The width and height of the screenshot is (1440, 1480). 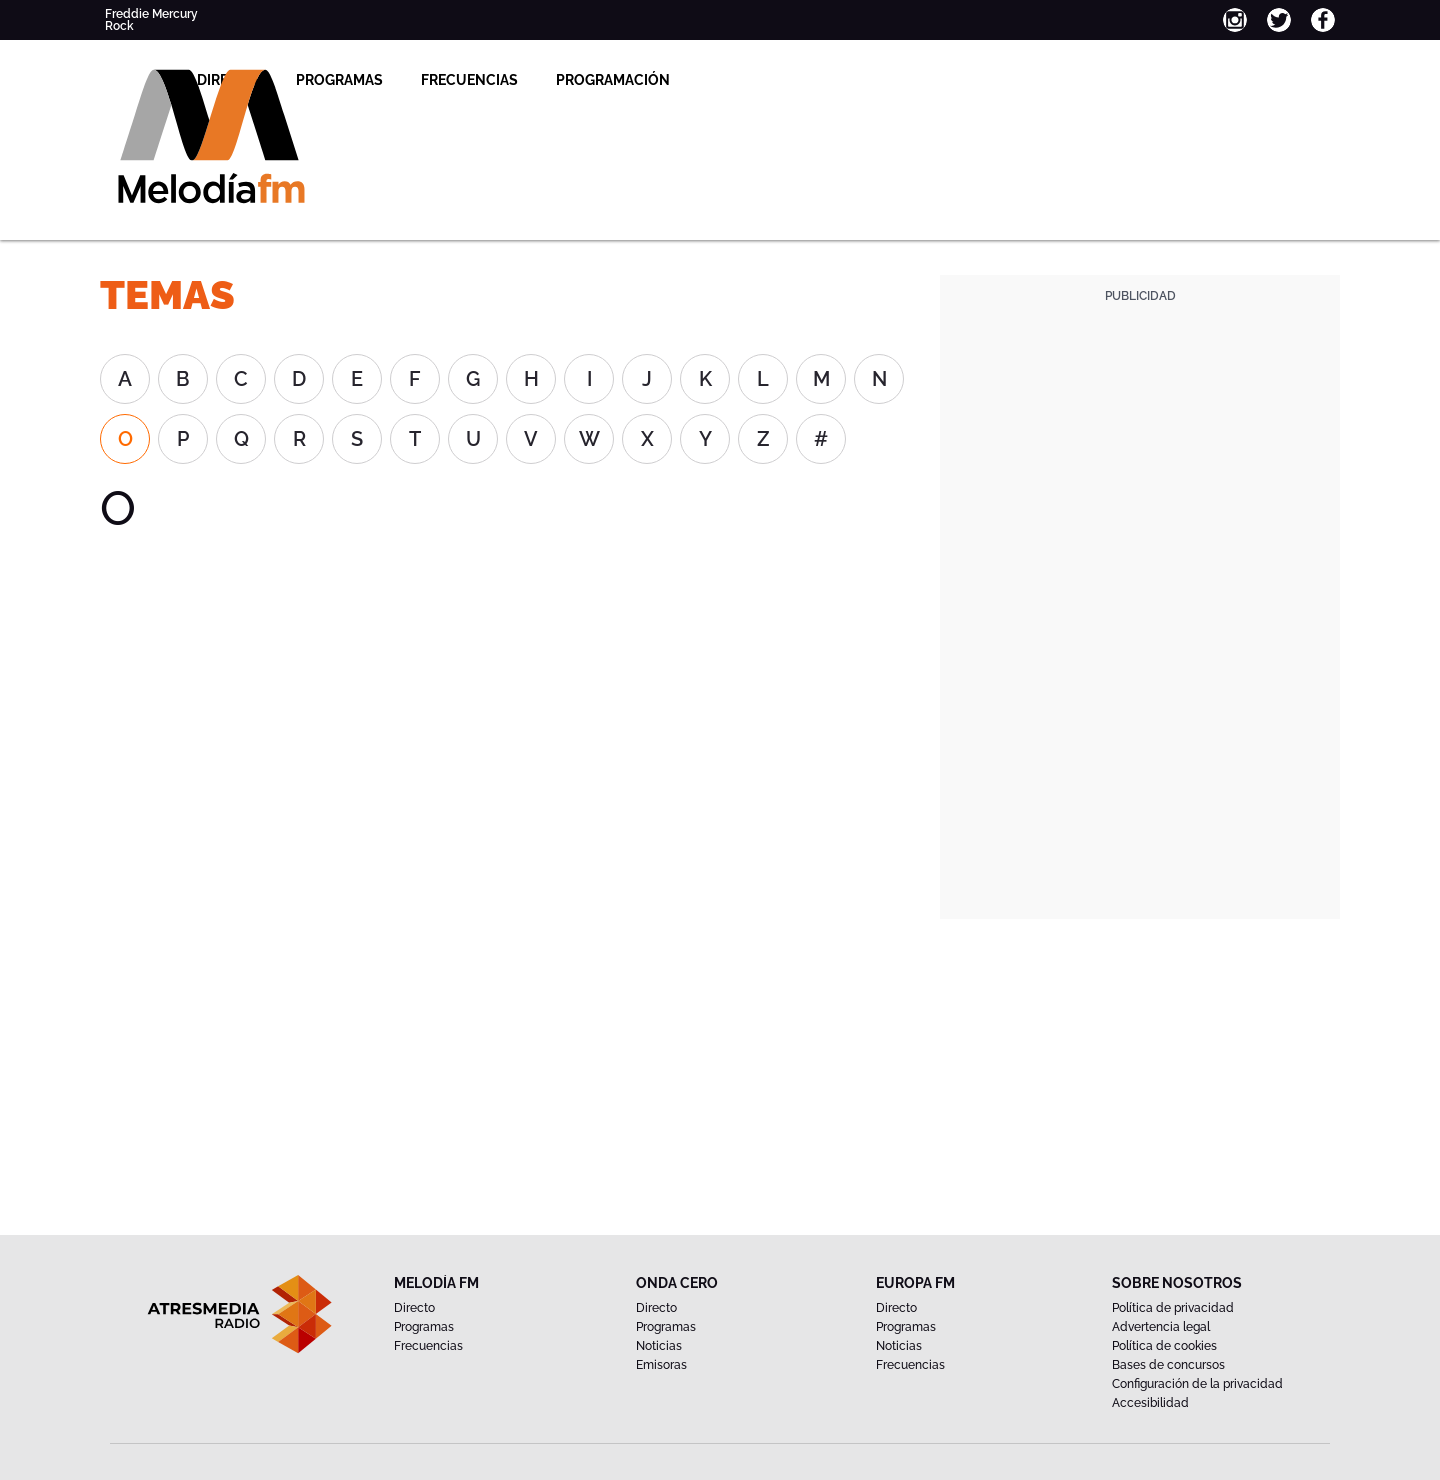 I want to click on Noticias, so click(x=659, y=1346).